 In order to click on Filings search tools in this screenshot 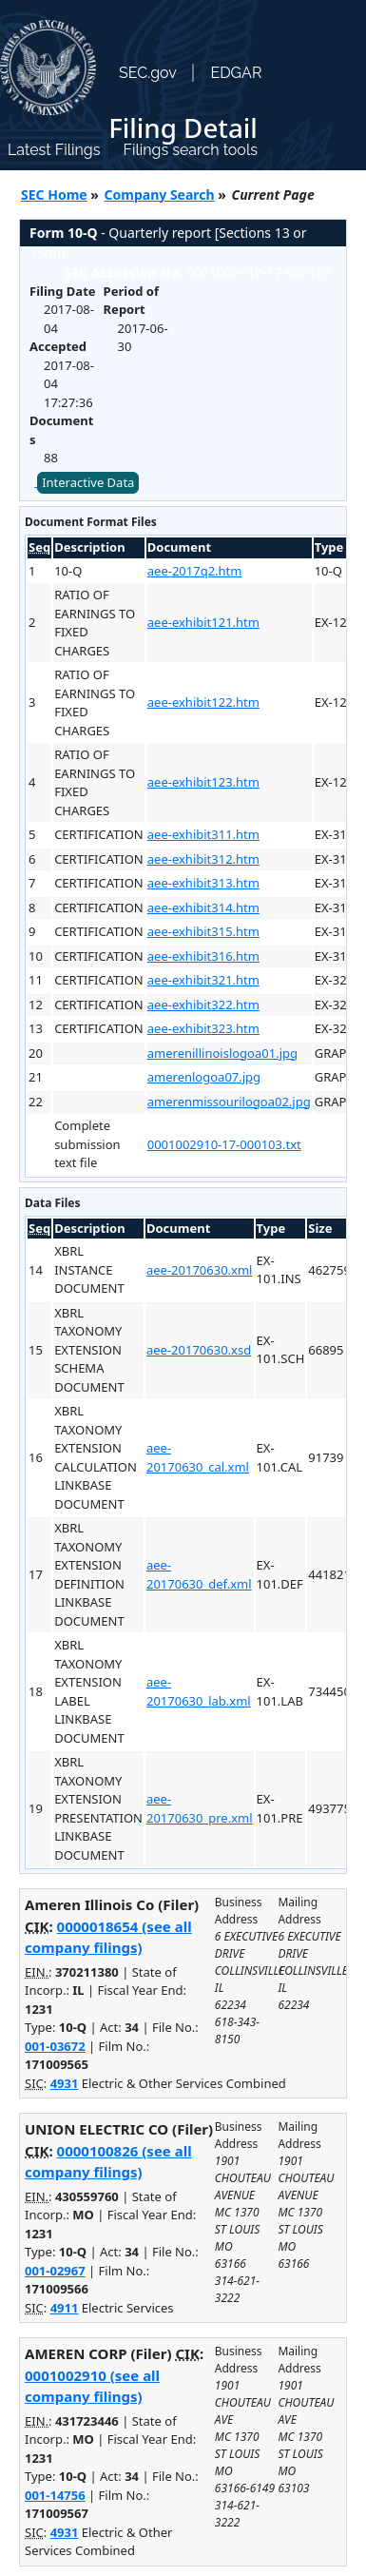, I will do `click(190, 150)`.